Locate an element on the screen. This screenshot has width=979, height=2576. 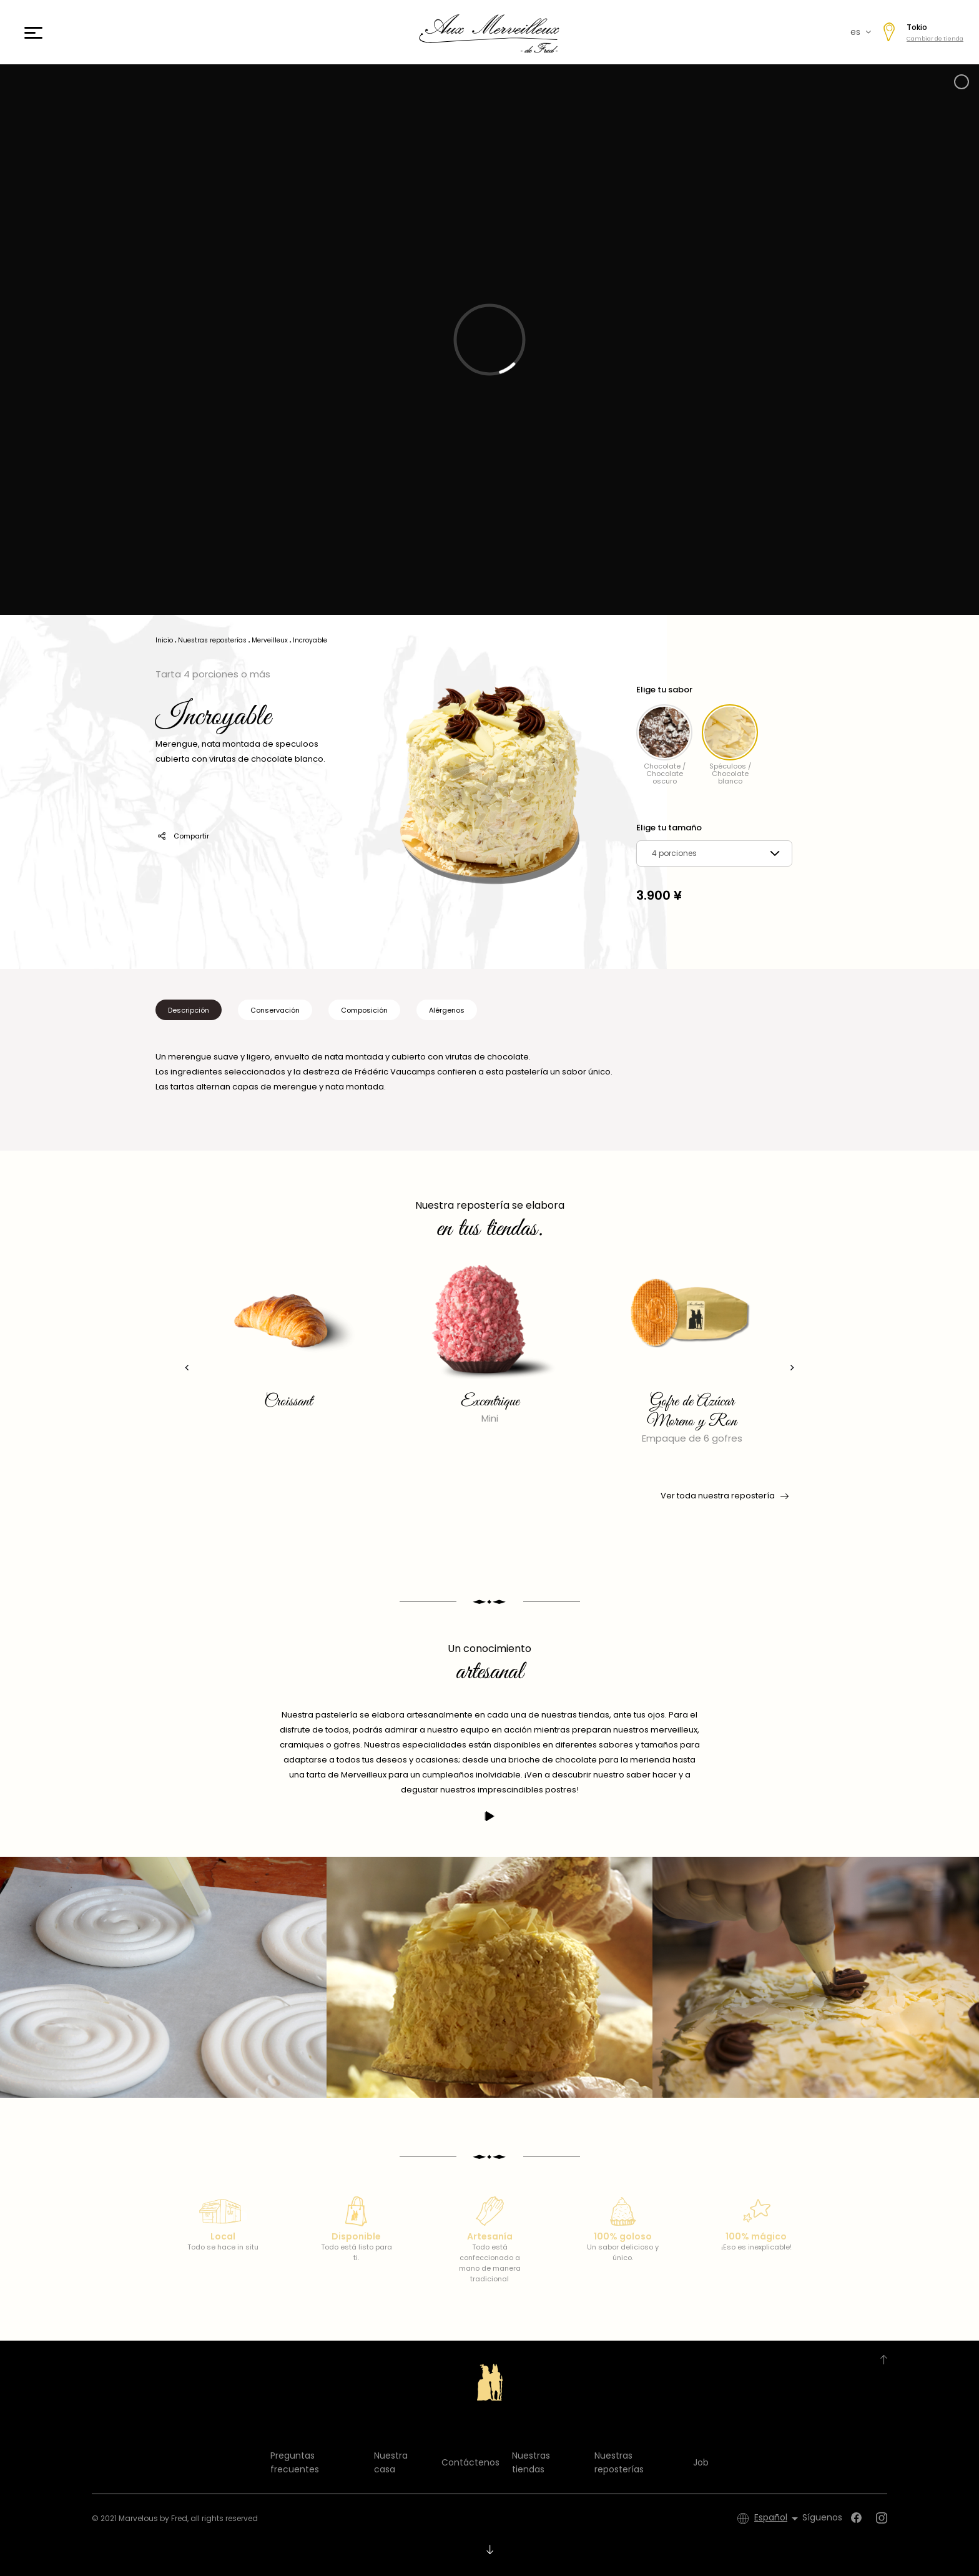
[Selector desplegable de idioma] is located at coordinates (778, 2518).